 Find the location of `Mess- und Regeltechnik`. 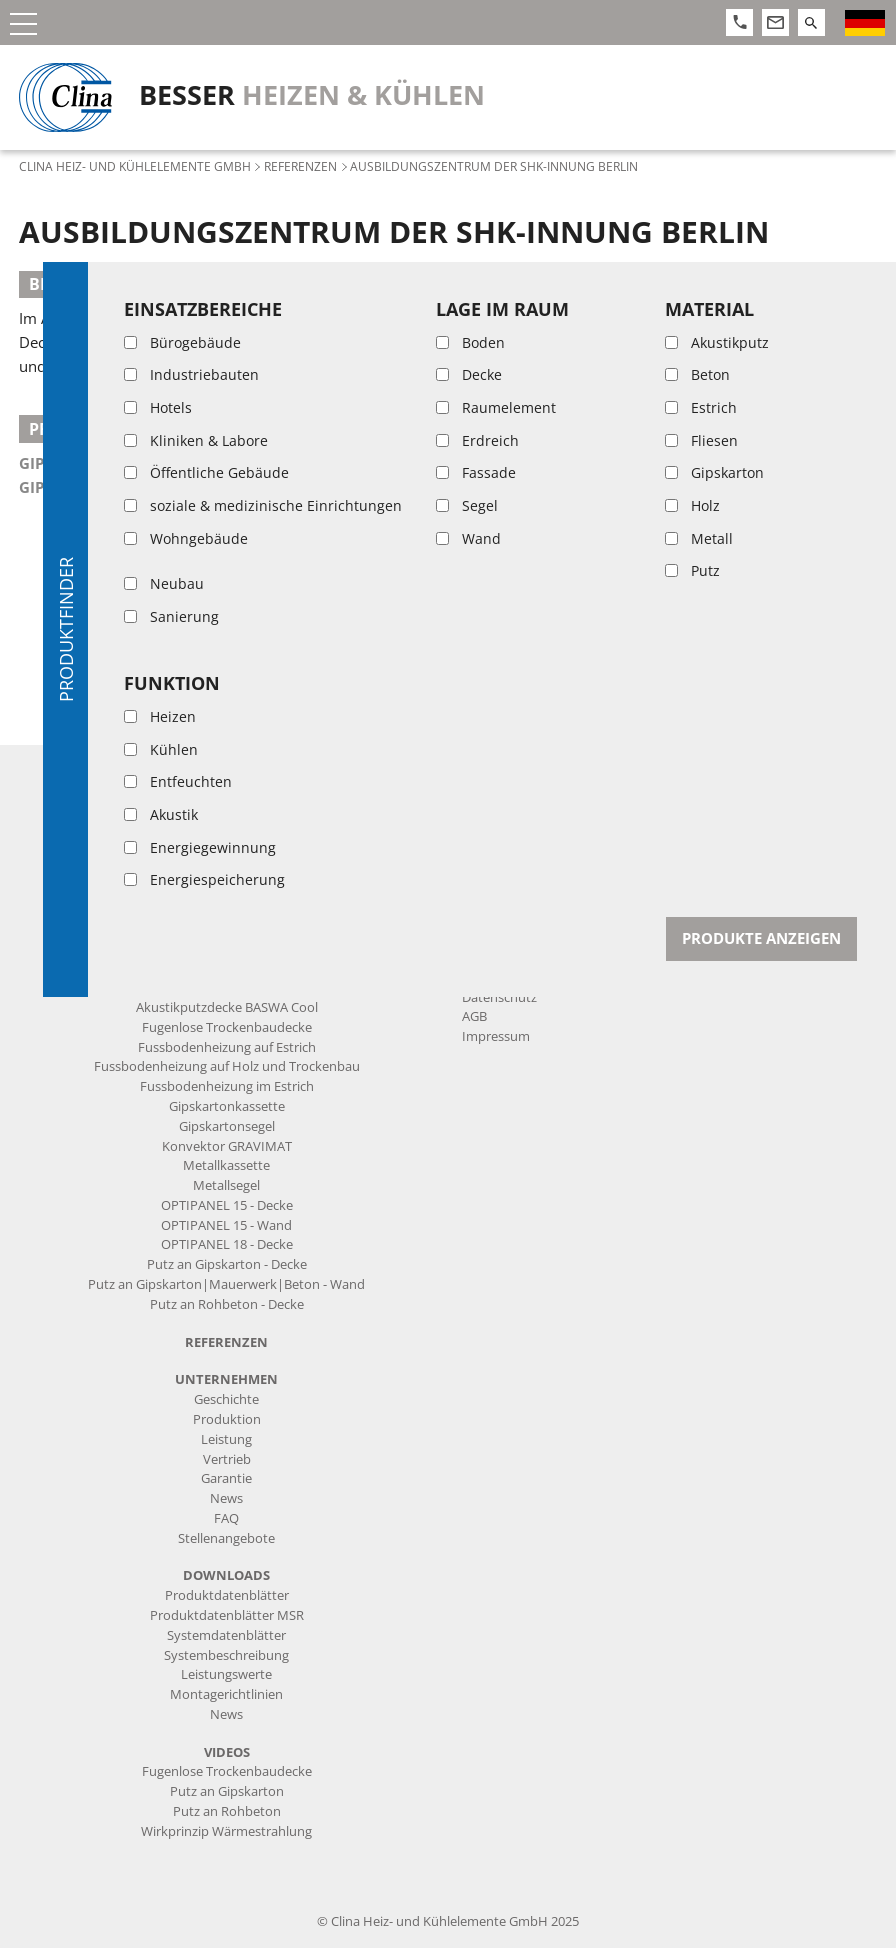

Mess- und Regeltechnik is located at coordinates (226, 890).